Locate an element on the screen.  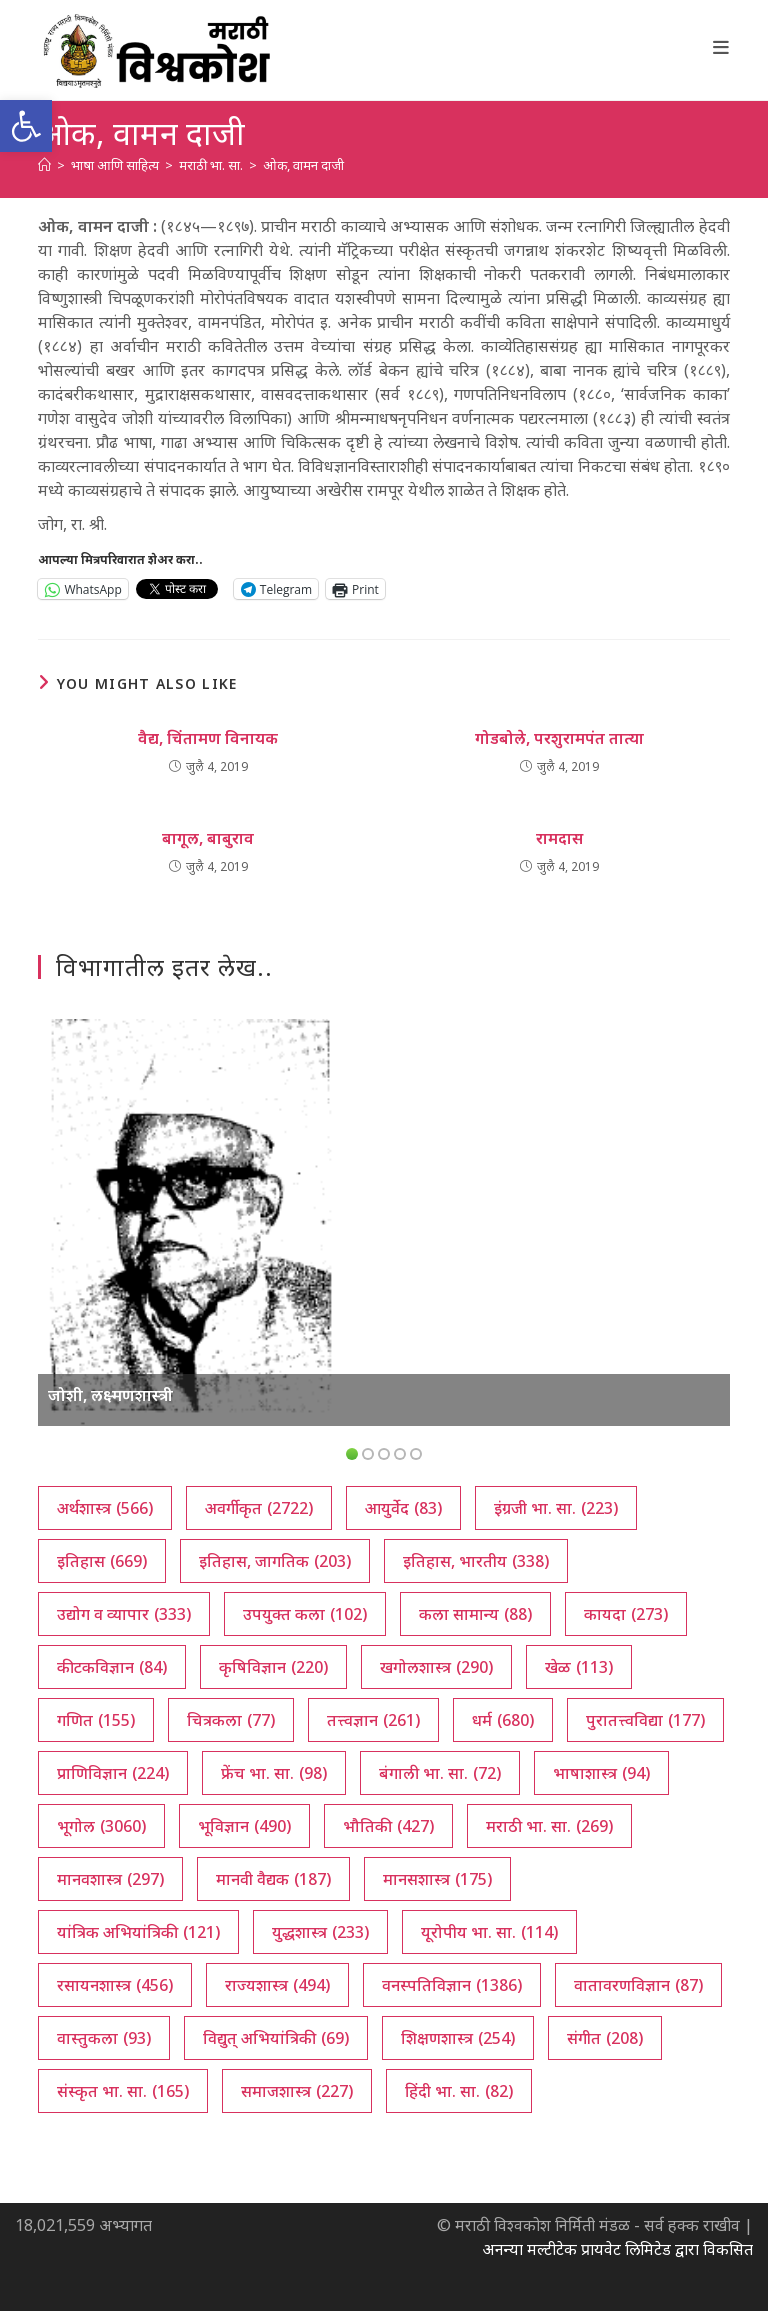
तत्त्वज्ञान [तत्त्वज्ञान (261 आयटम्स)] is located at coordinates (373, 1720).